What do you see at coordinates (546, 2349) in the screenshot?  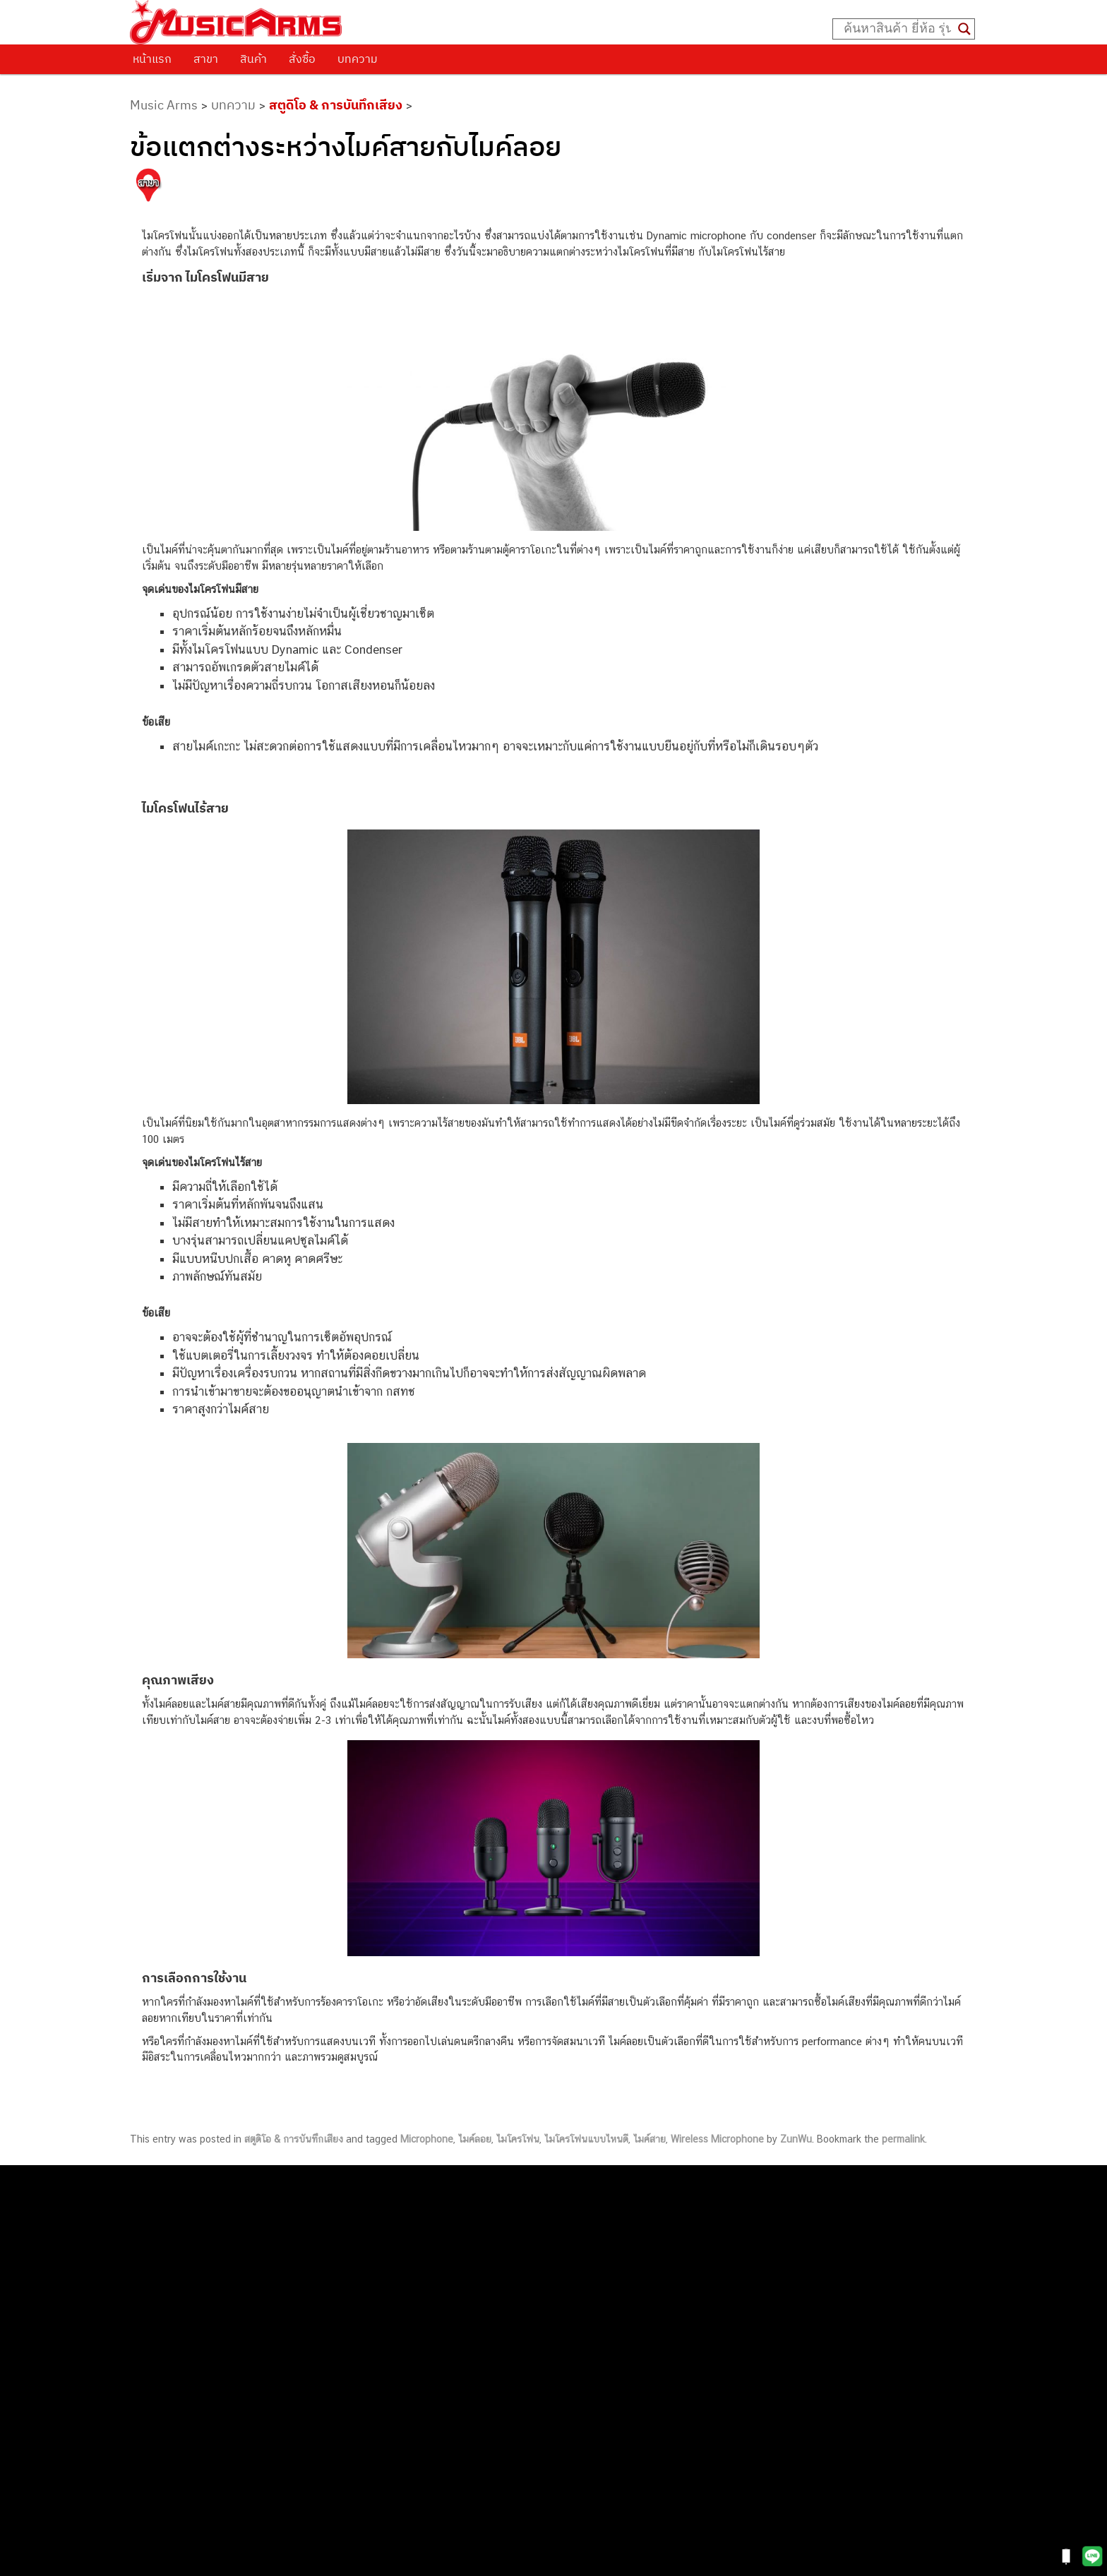 I see `082-786-3924` at bounding box center [546, 2349].